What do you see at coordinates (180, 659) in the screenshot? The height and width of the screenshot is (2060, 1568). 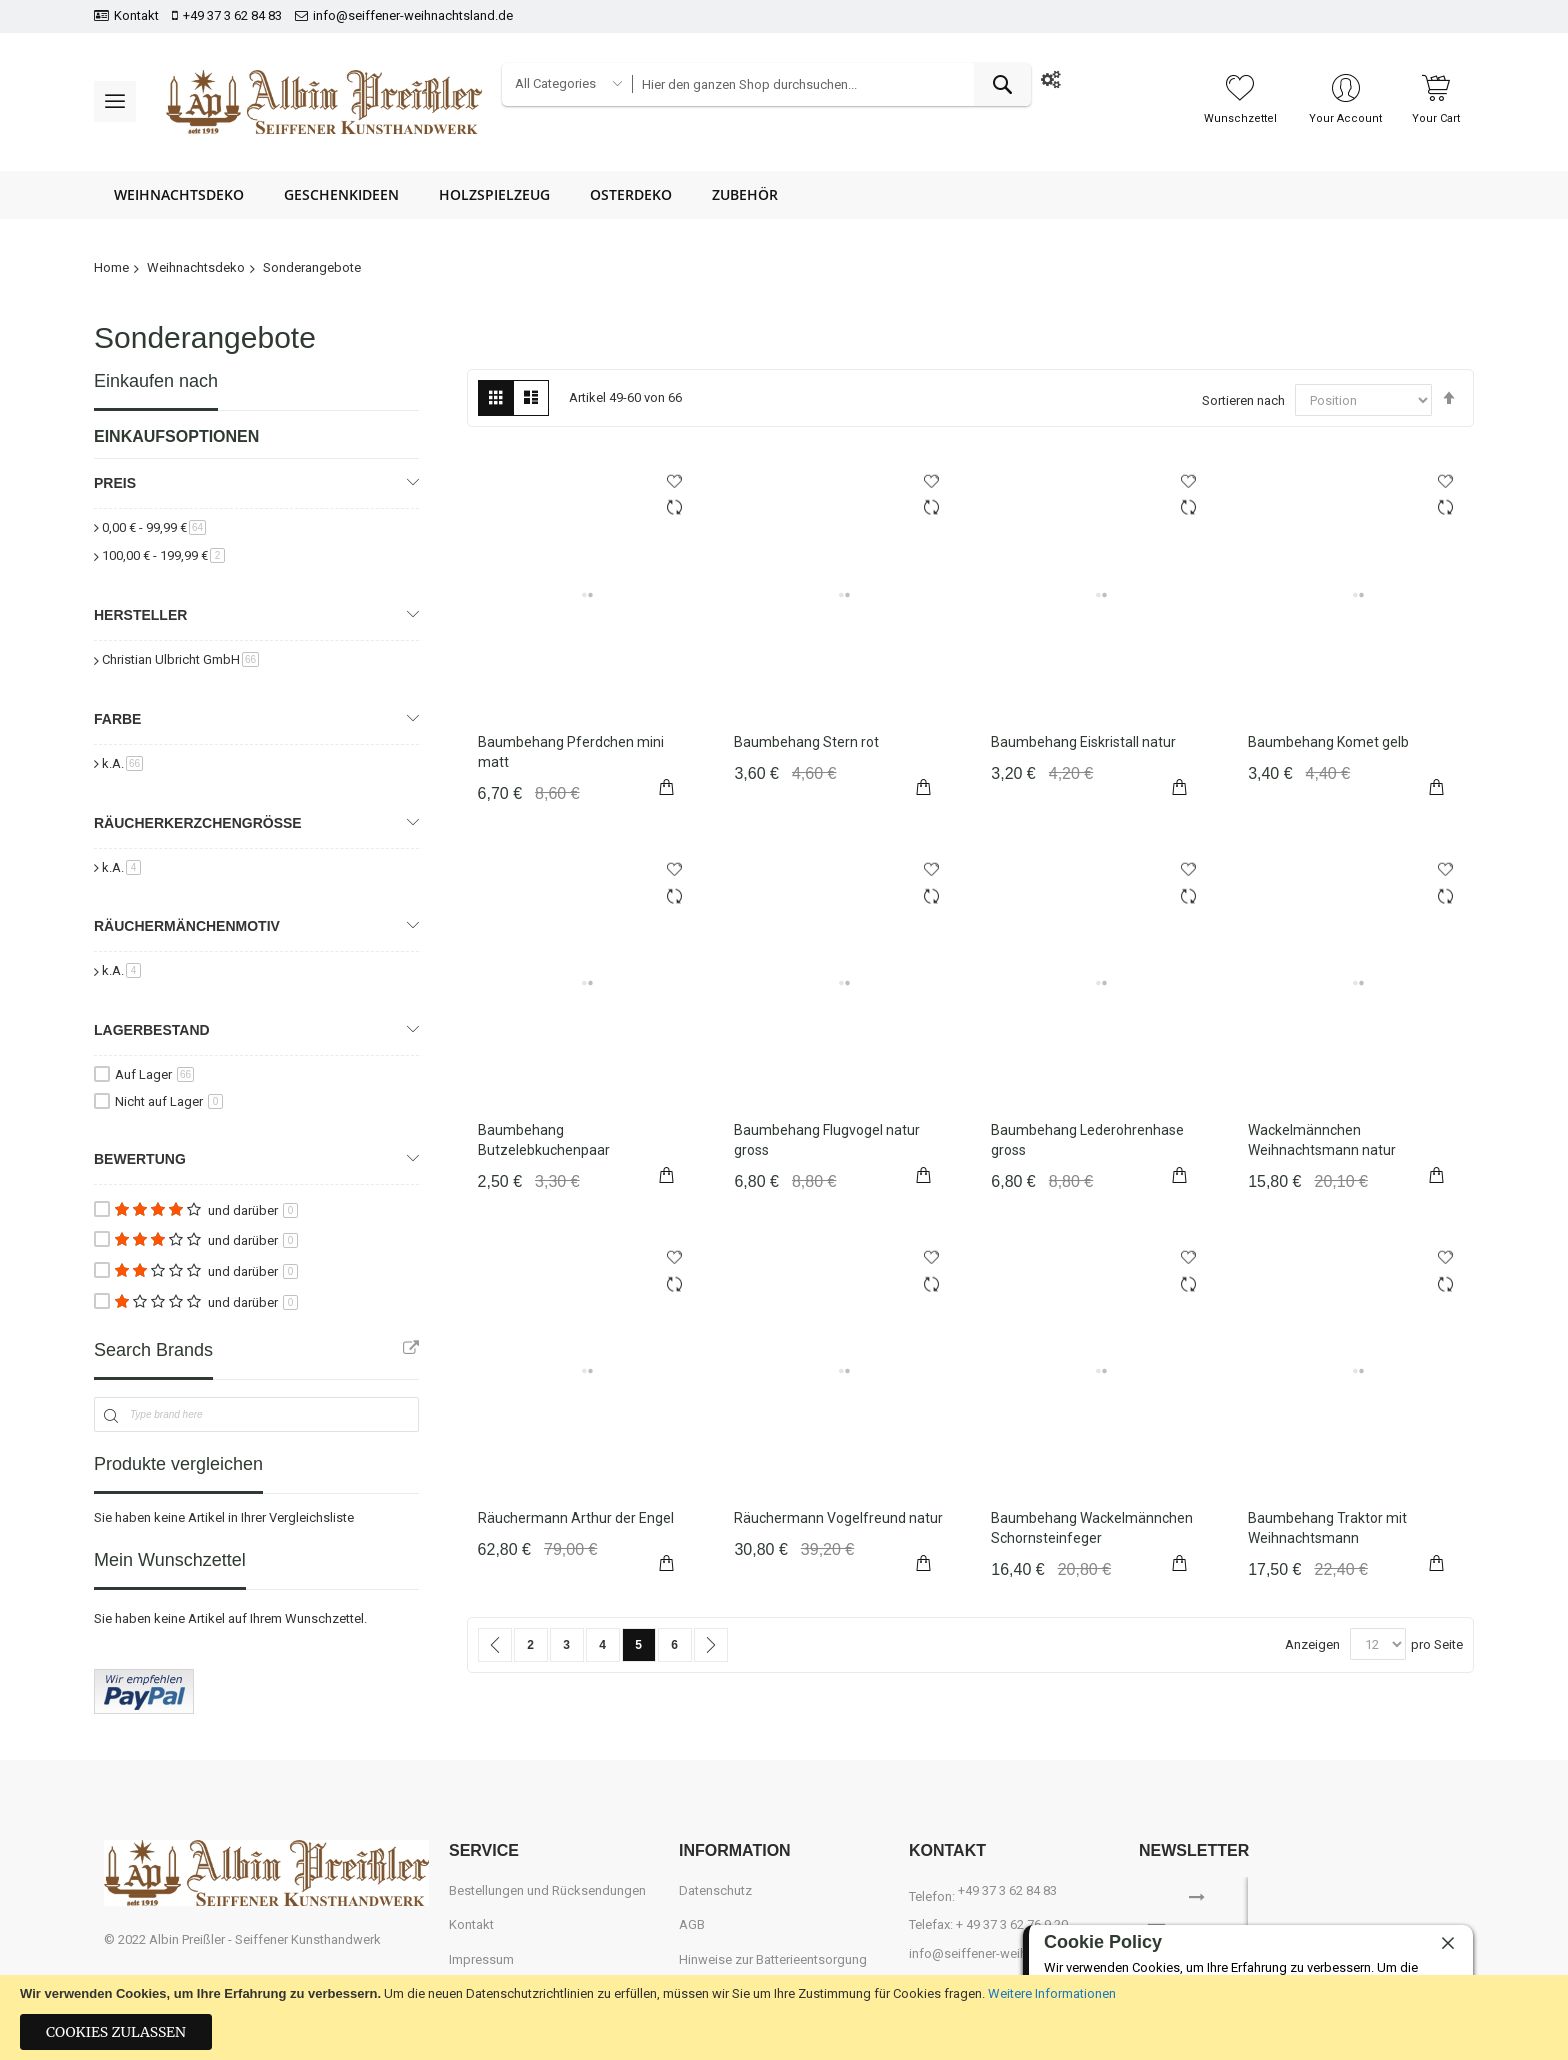 I see `Christian Ulbricht GmbH` at bounding box center [180, 659].